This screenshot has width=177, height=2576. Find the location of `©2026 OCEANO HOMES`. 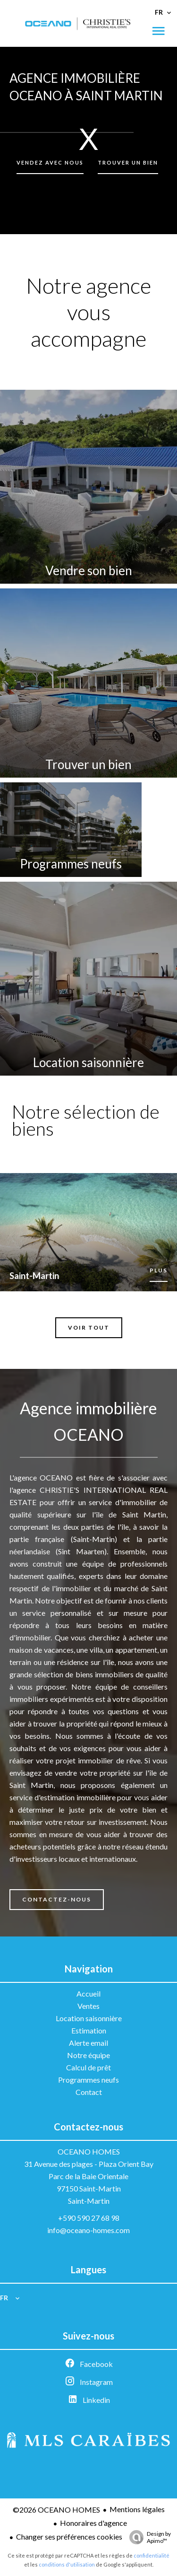

©2026 OCEANO HOMES is located at coordinates (56, 2509).